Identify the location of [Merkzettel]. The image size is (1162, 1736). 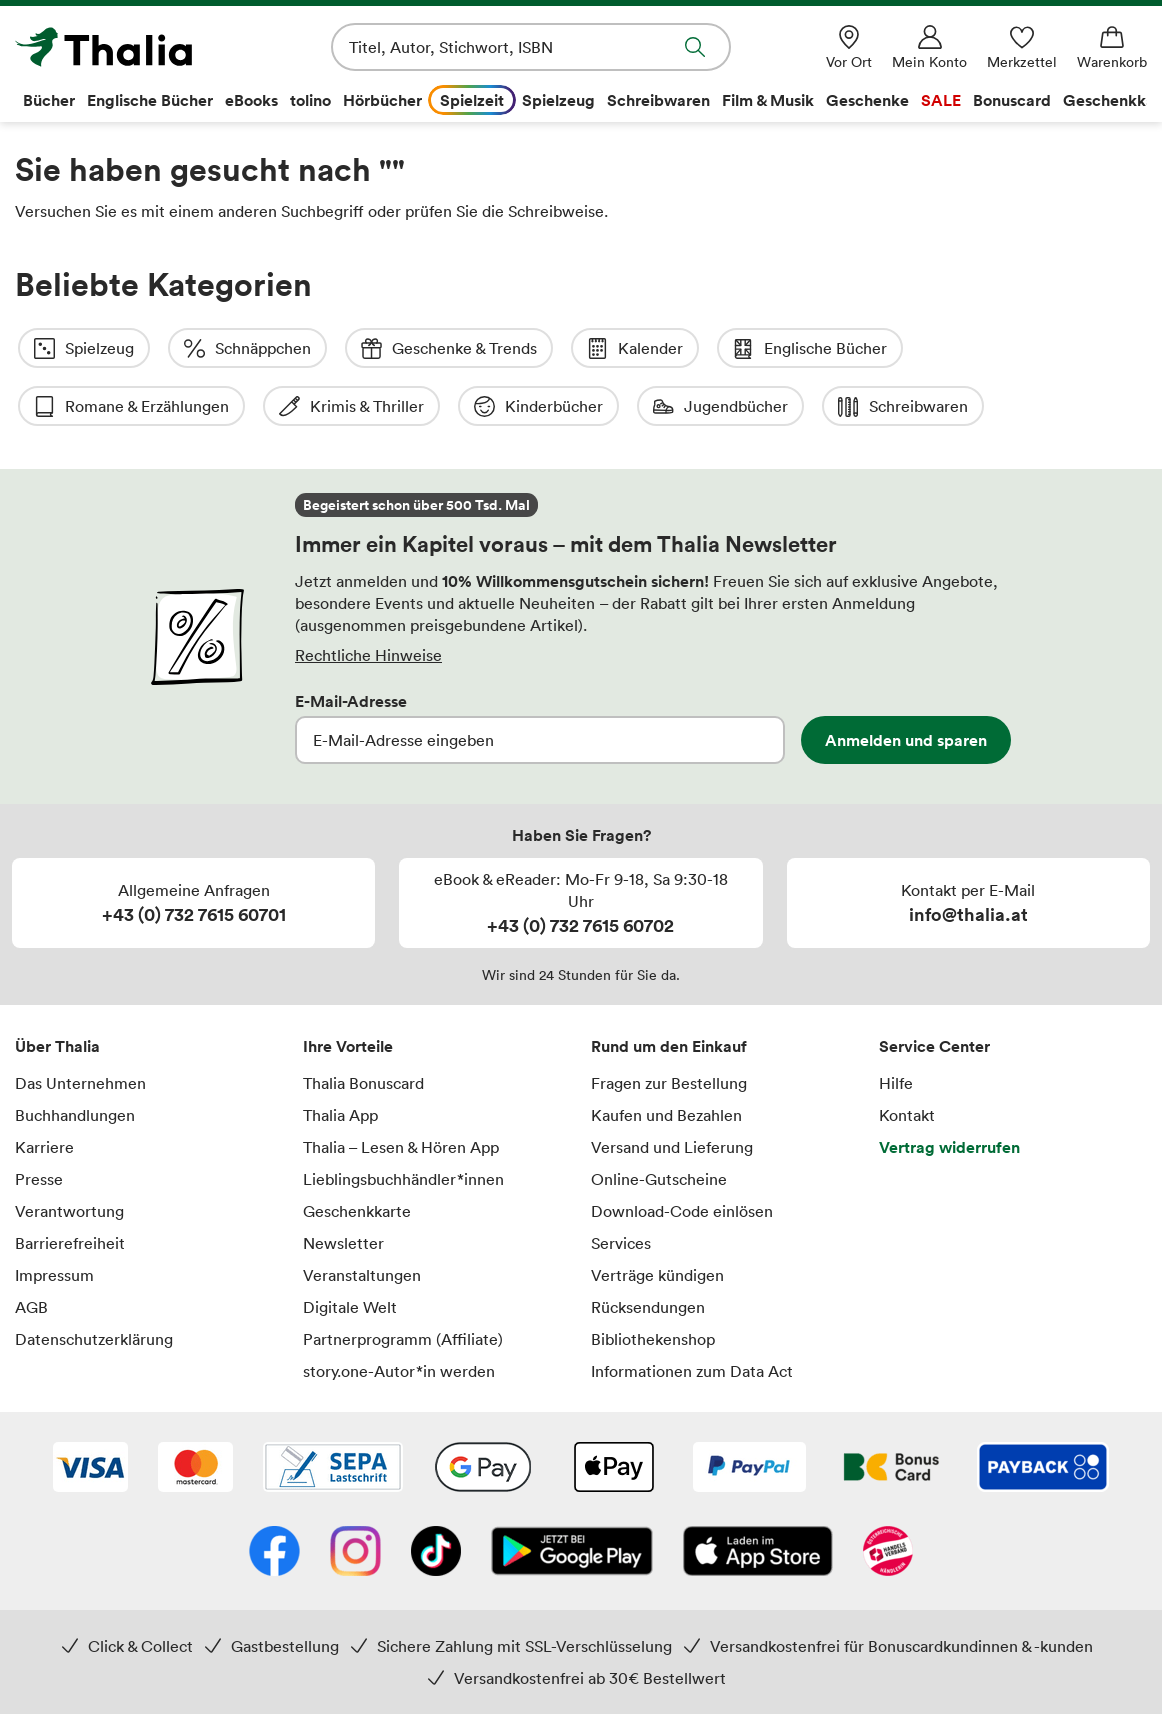
(1022, 47).